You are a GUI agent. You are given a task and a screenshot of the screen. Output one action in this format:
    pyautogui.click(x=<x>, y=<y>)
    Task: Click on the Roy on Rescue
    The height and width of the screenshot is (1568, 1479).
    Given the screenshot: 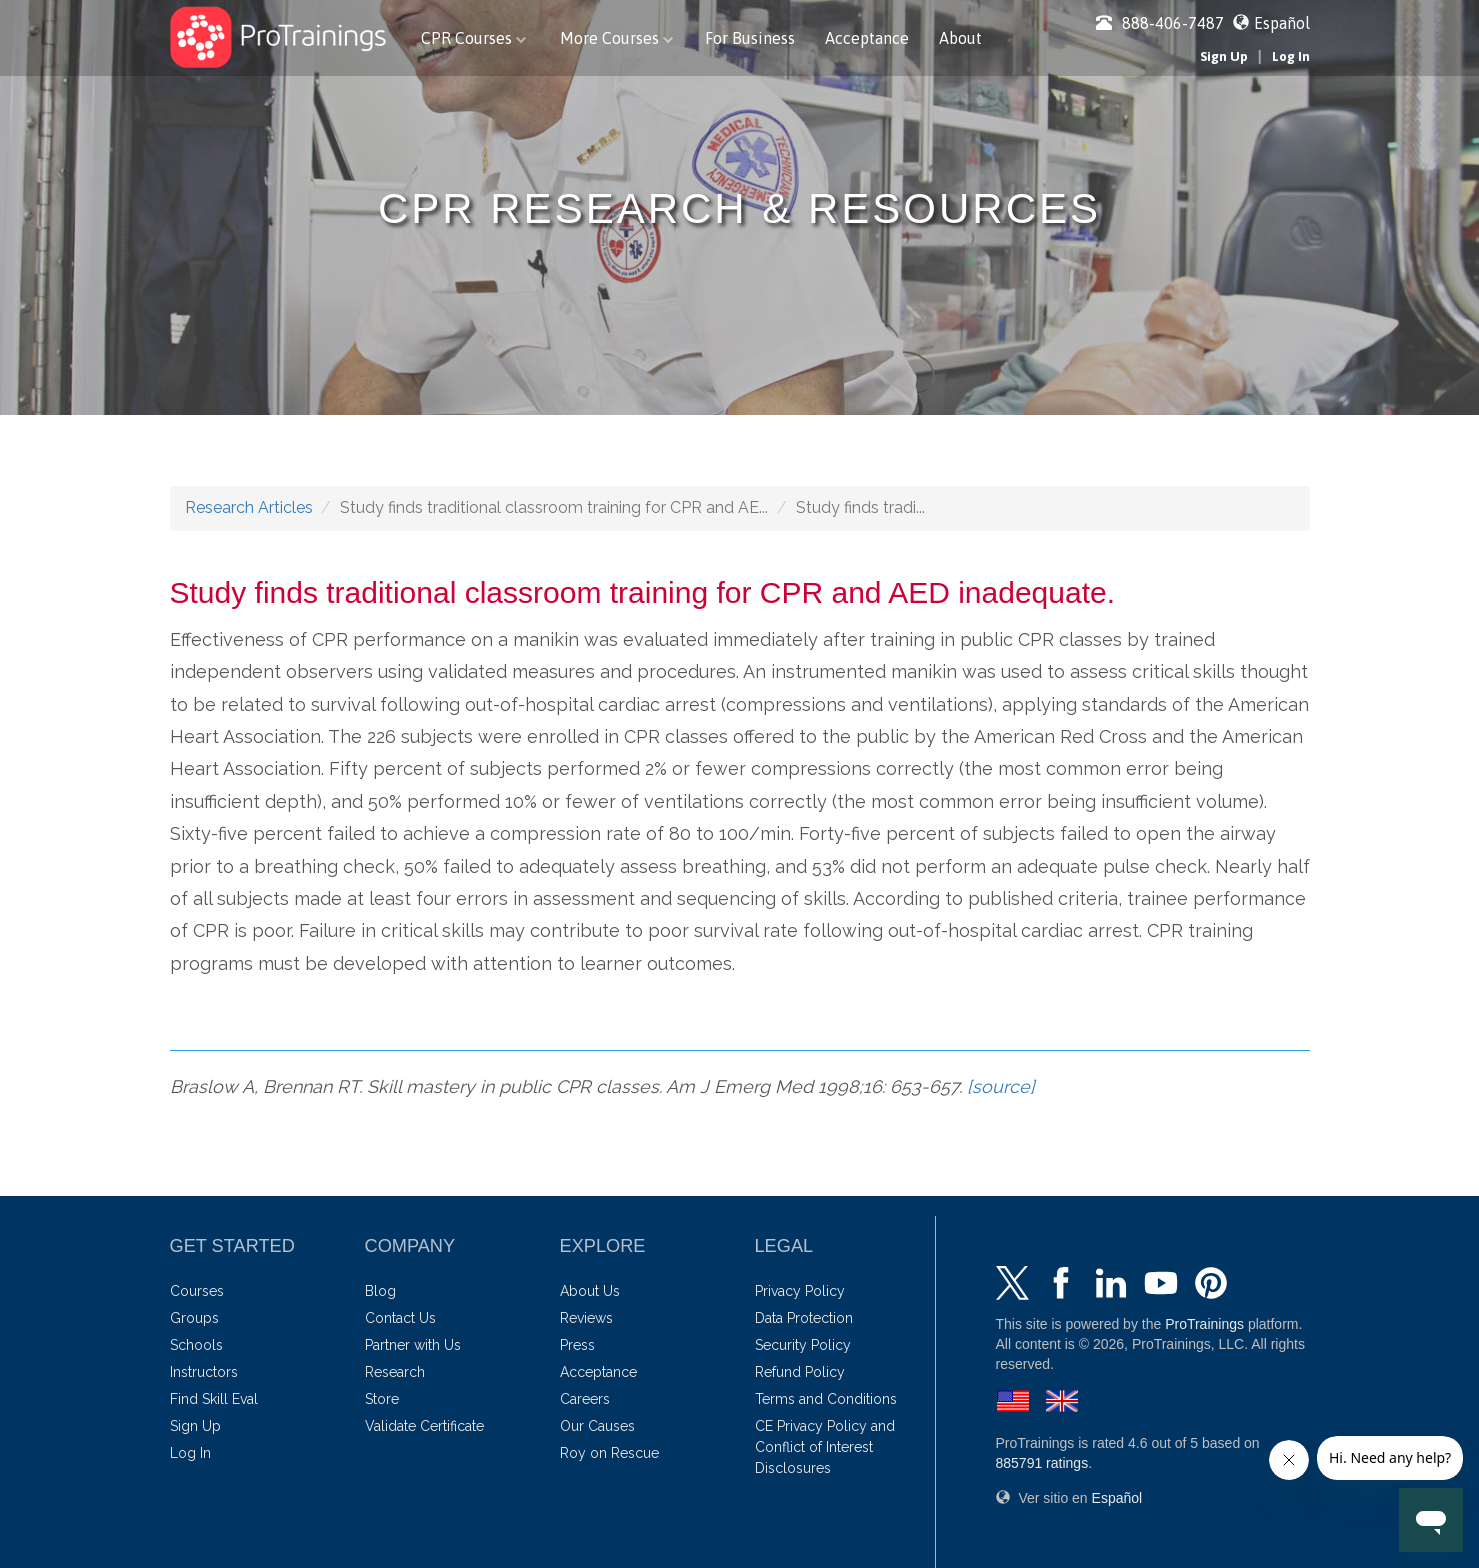 What is the action you would take?
    pyautogui.click(x=609, y=1453)
    